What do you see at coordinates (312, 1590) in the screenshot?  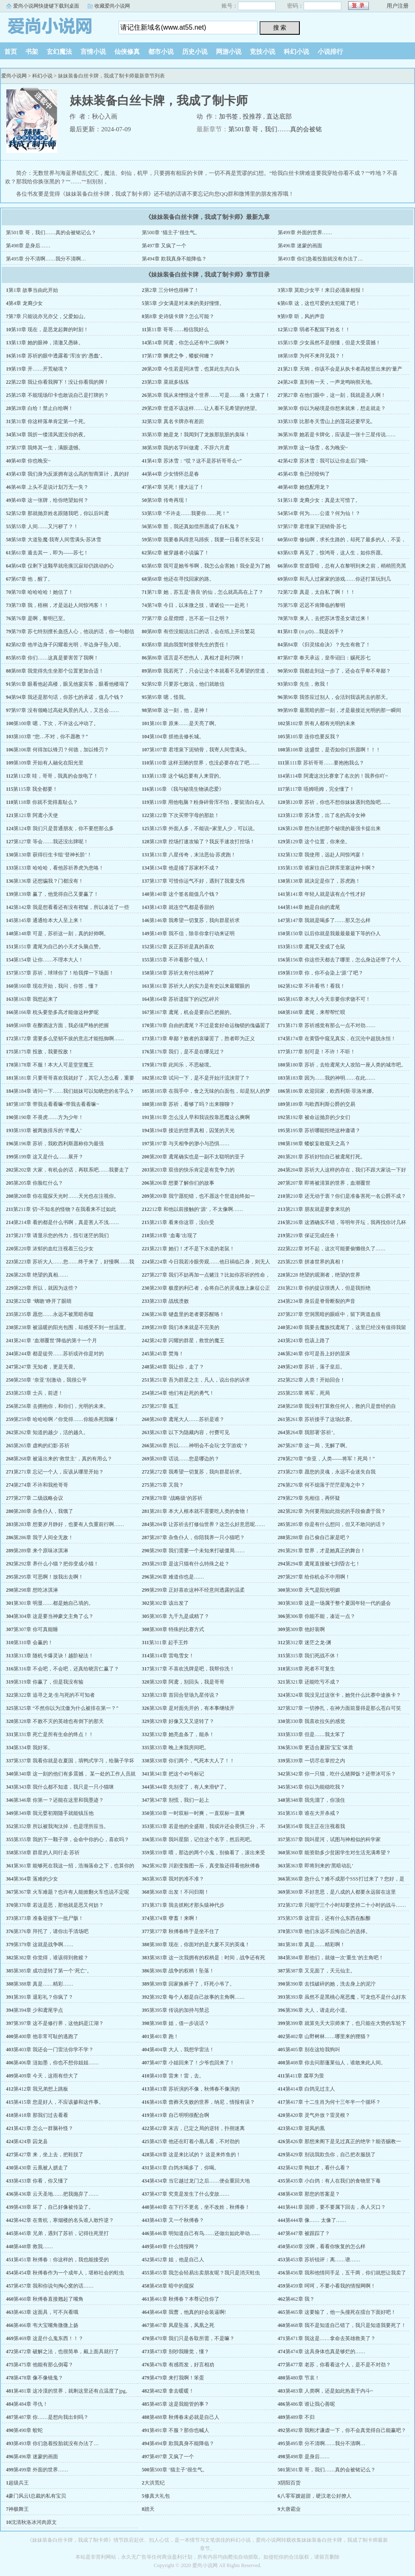 I see `第300章 天气是阳光明媚` at bounding box center [312, 1590].